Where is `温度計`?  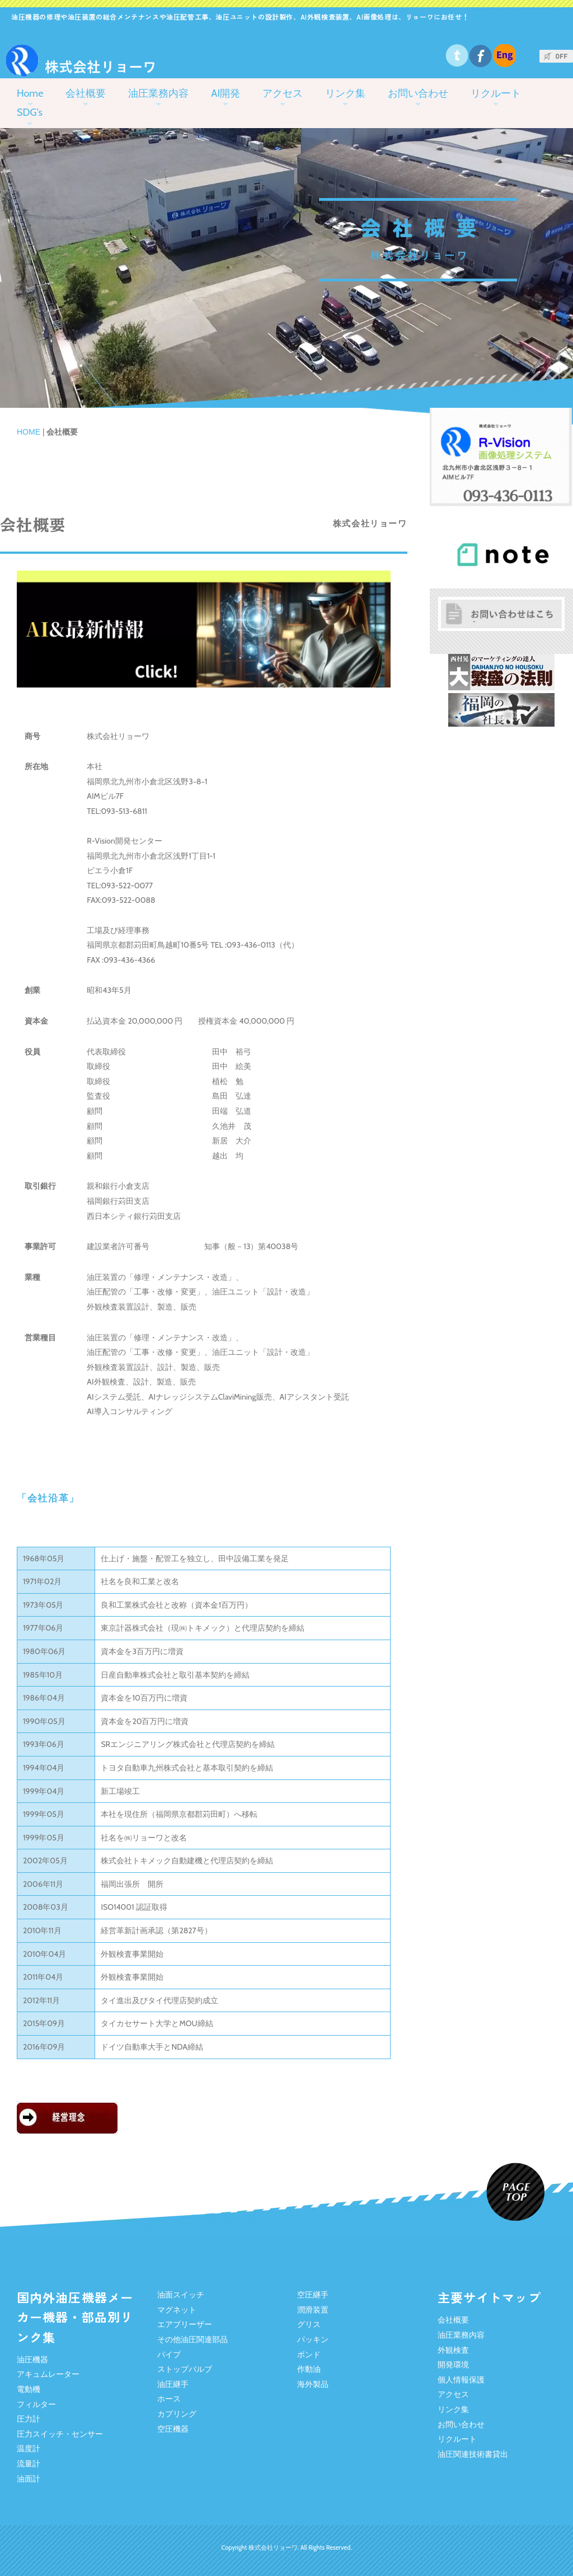 温度計 is located at coordinates (28, 2448).